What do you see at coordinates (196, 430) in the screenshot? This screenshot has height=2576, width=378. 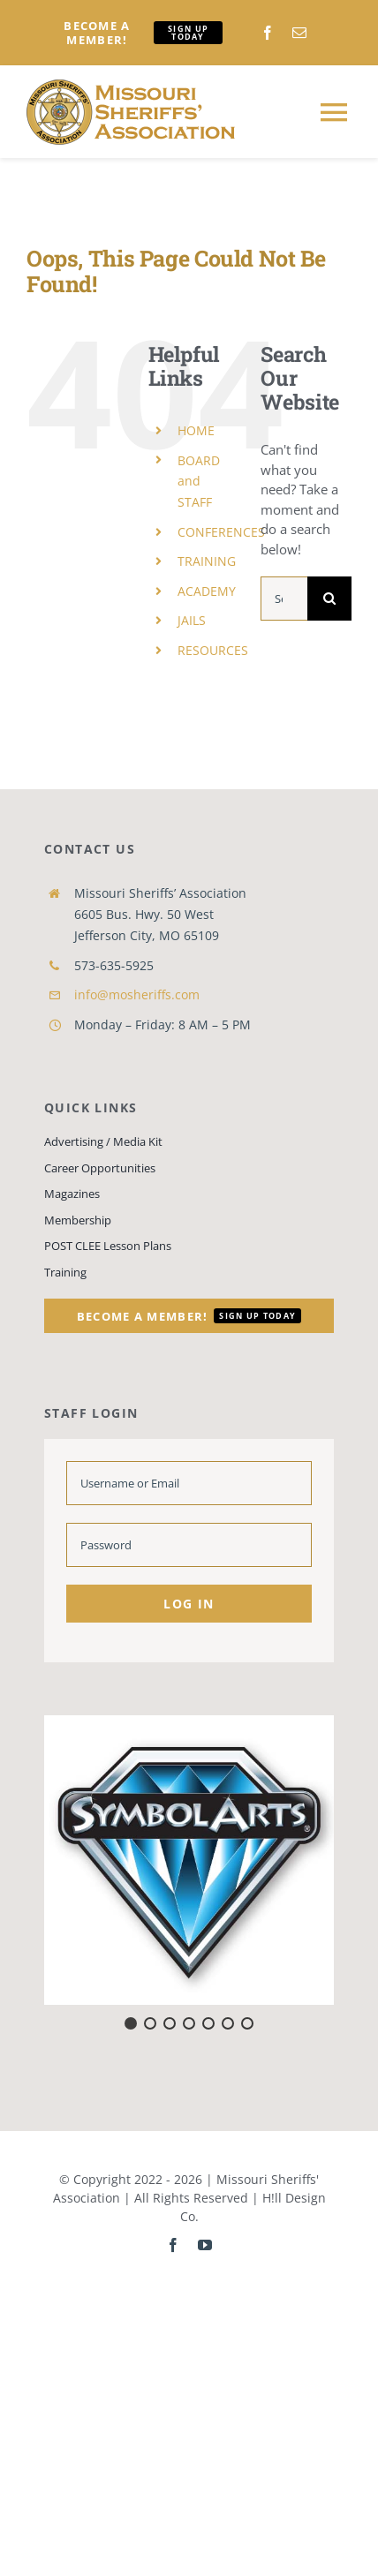 I see `HOME` at bounding box center [196, 430].